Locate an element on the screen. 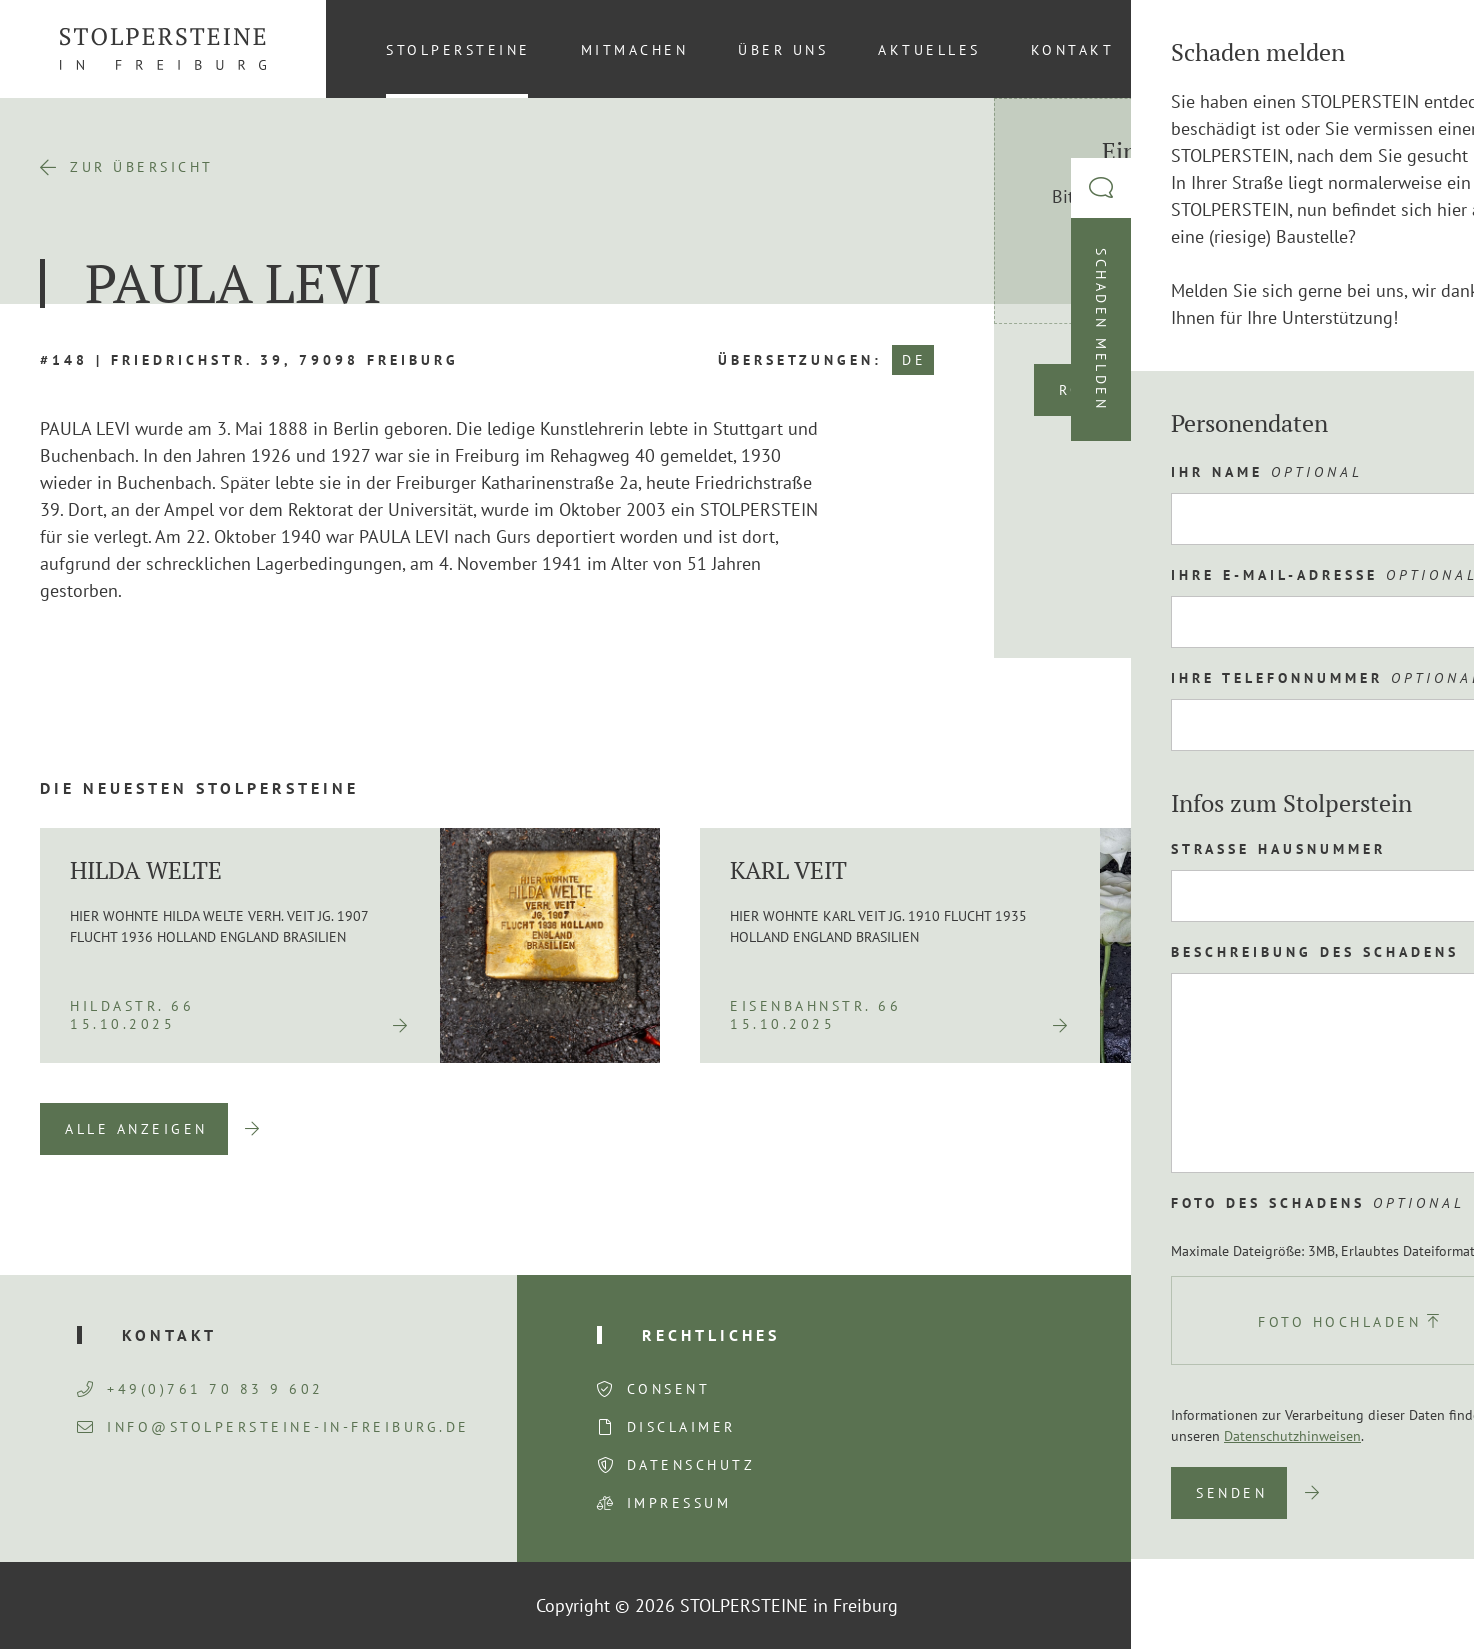 The height and width of the screenshot is (1649, 1474). Impressum is located at coordinates (679, 1503).